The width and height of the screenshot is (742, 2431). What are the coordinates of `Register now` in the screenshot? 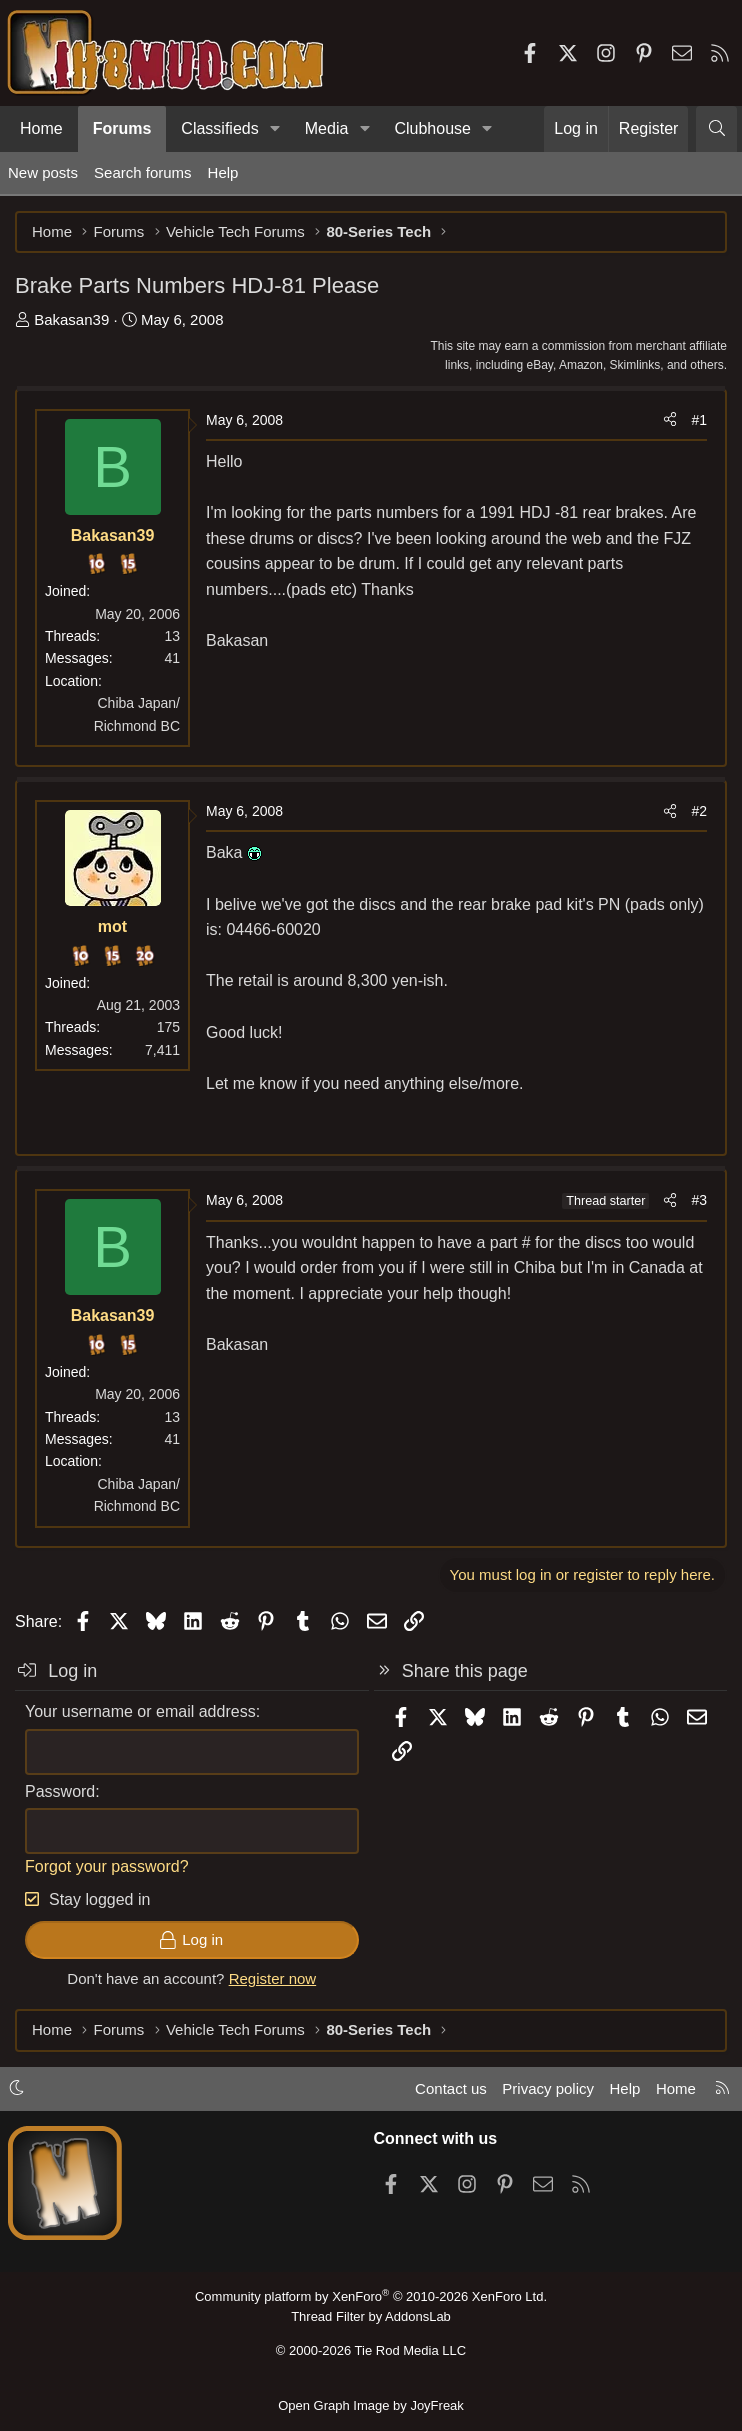 It's located at (273, 1978).